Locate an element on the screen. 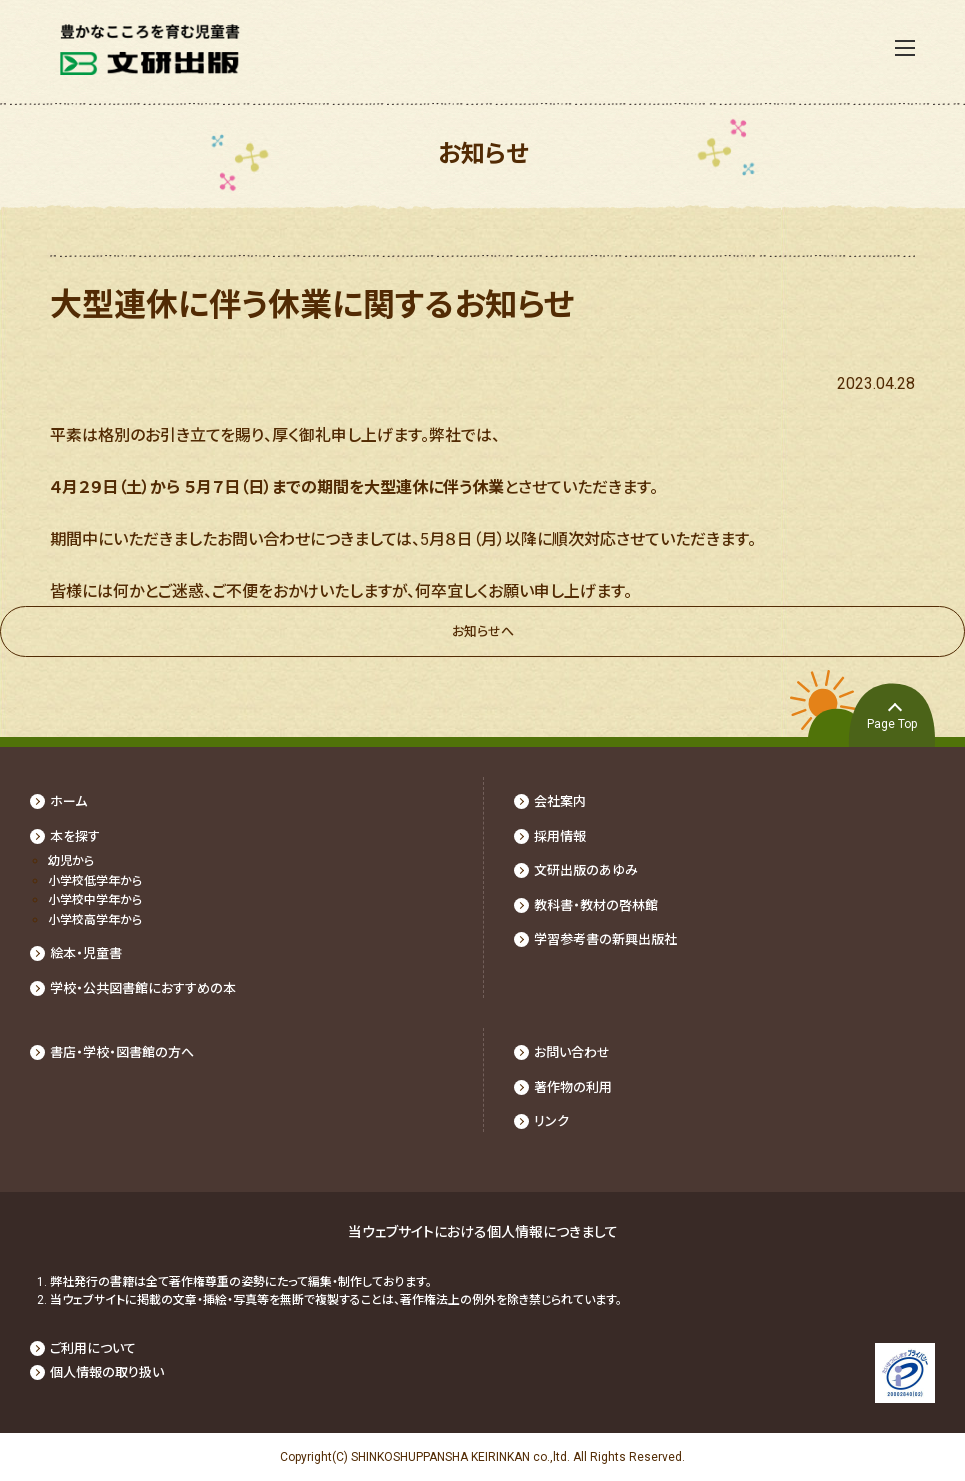 Image resolution: width=965 pixels, height=1481 pixels. 著作物の利⽤ is located at coordinates (573, 1087).